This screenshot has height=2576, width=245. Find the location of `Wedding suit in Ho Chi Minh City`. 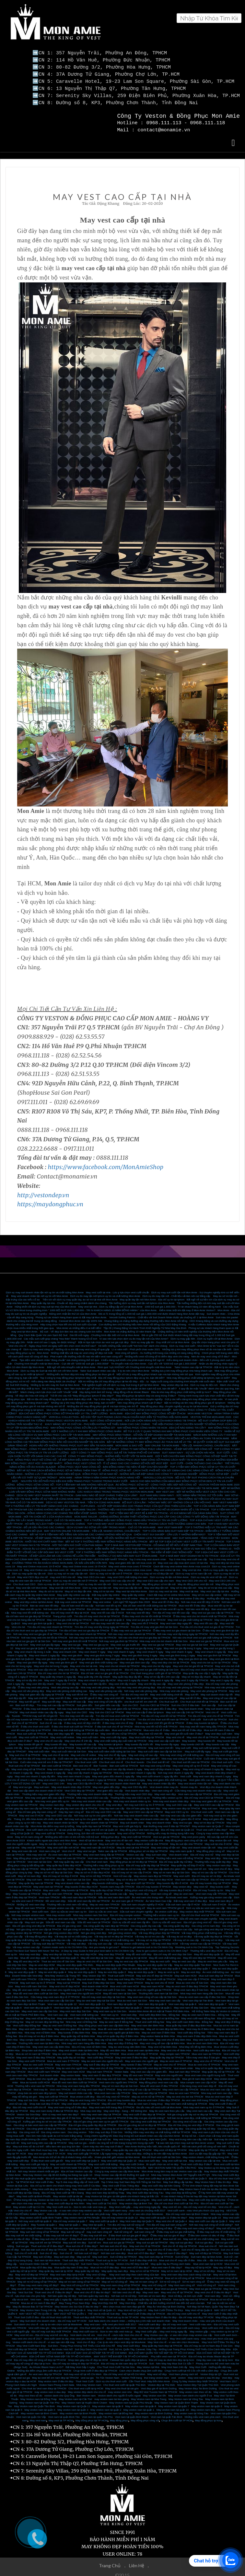

Wedding suit in Ho Chi Minh City is located at coordinates (194, 1944).